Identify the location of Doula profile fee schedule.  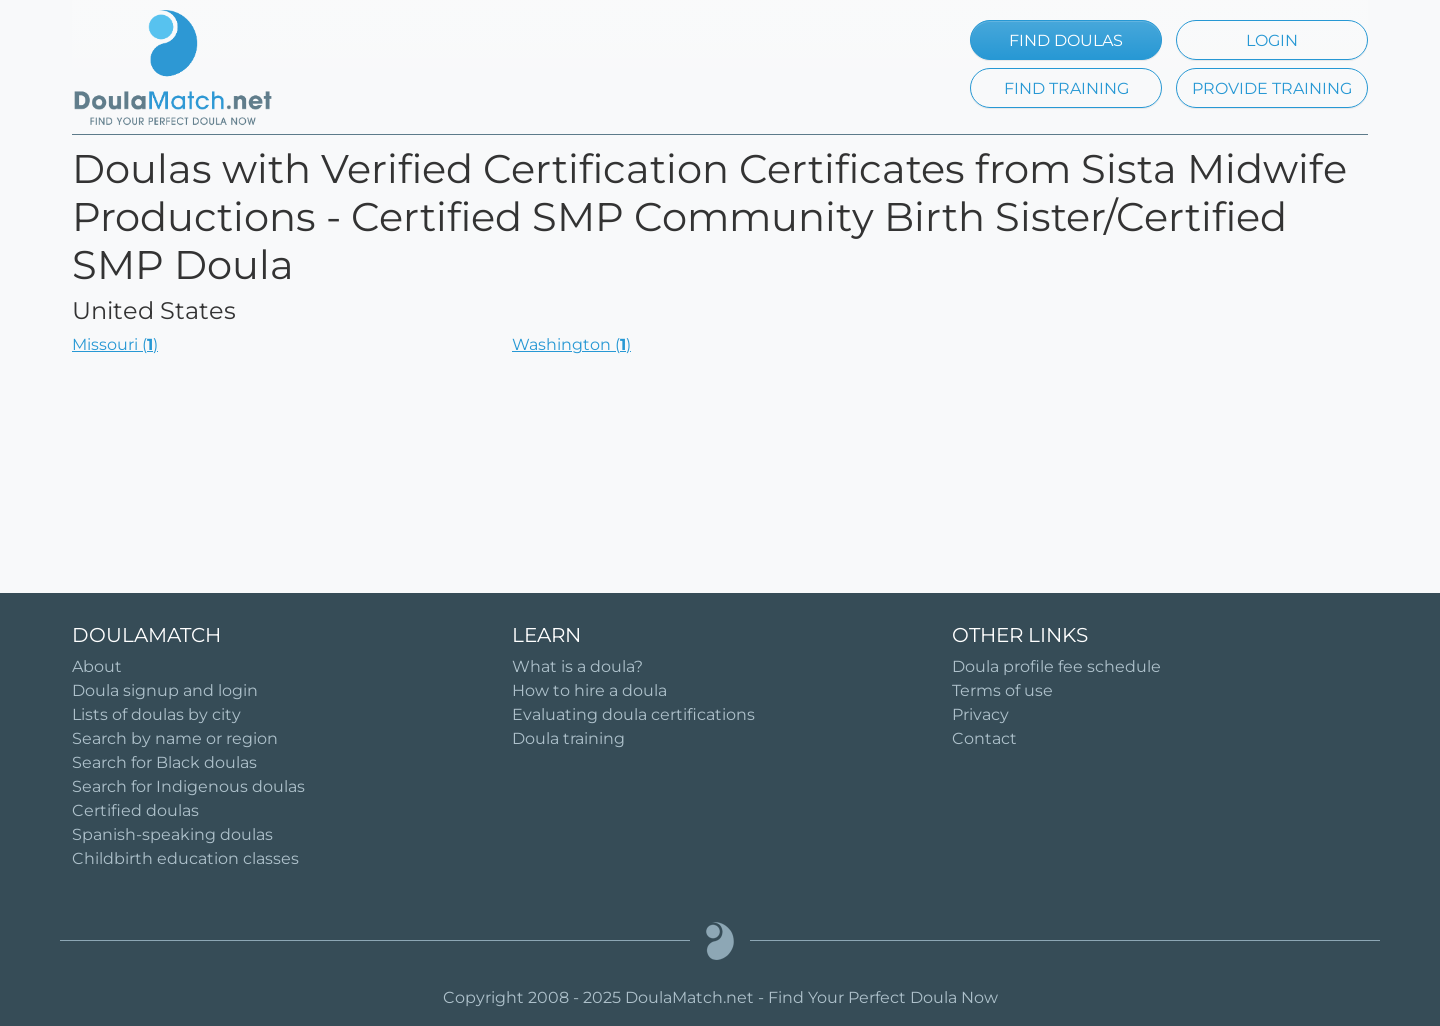
(1056, 666).